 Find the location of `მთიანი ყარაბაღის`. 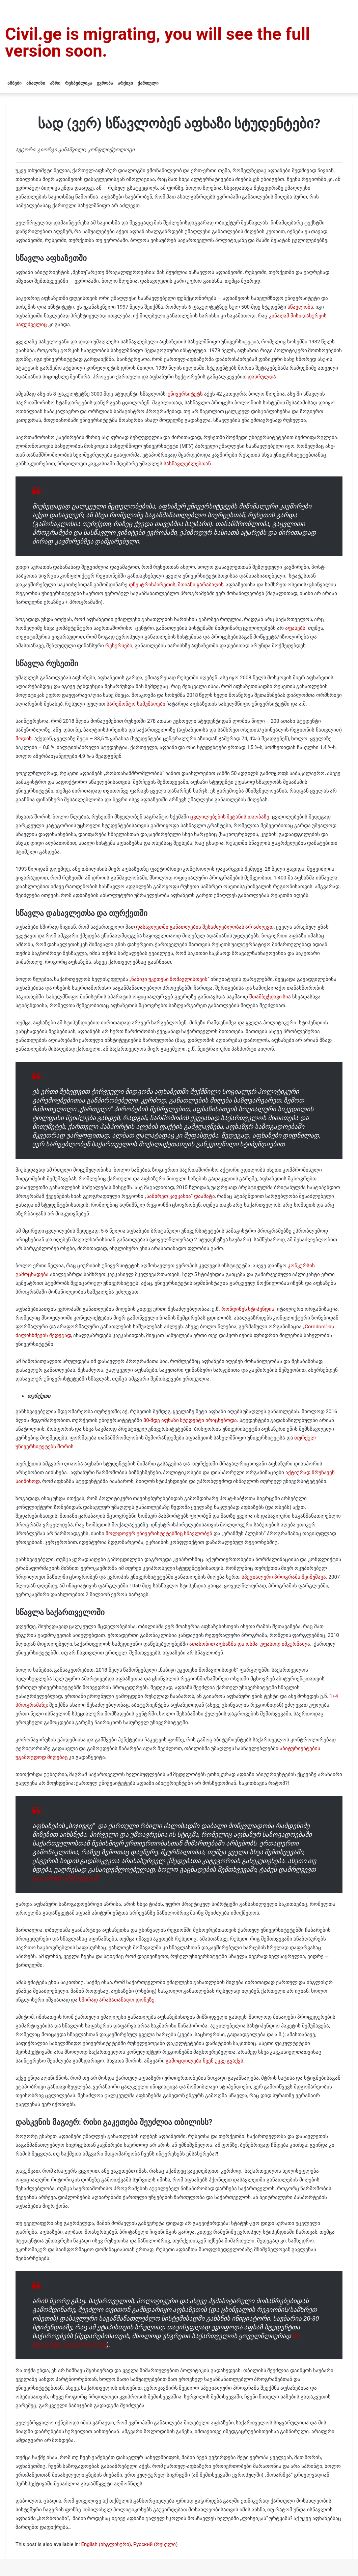

მთიანი ყარაბაღის is located at coordinates (201, 585).